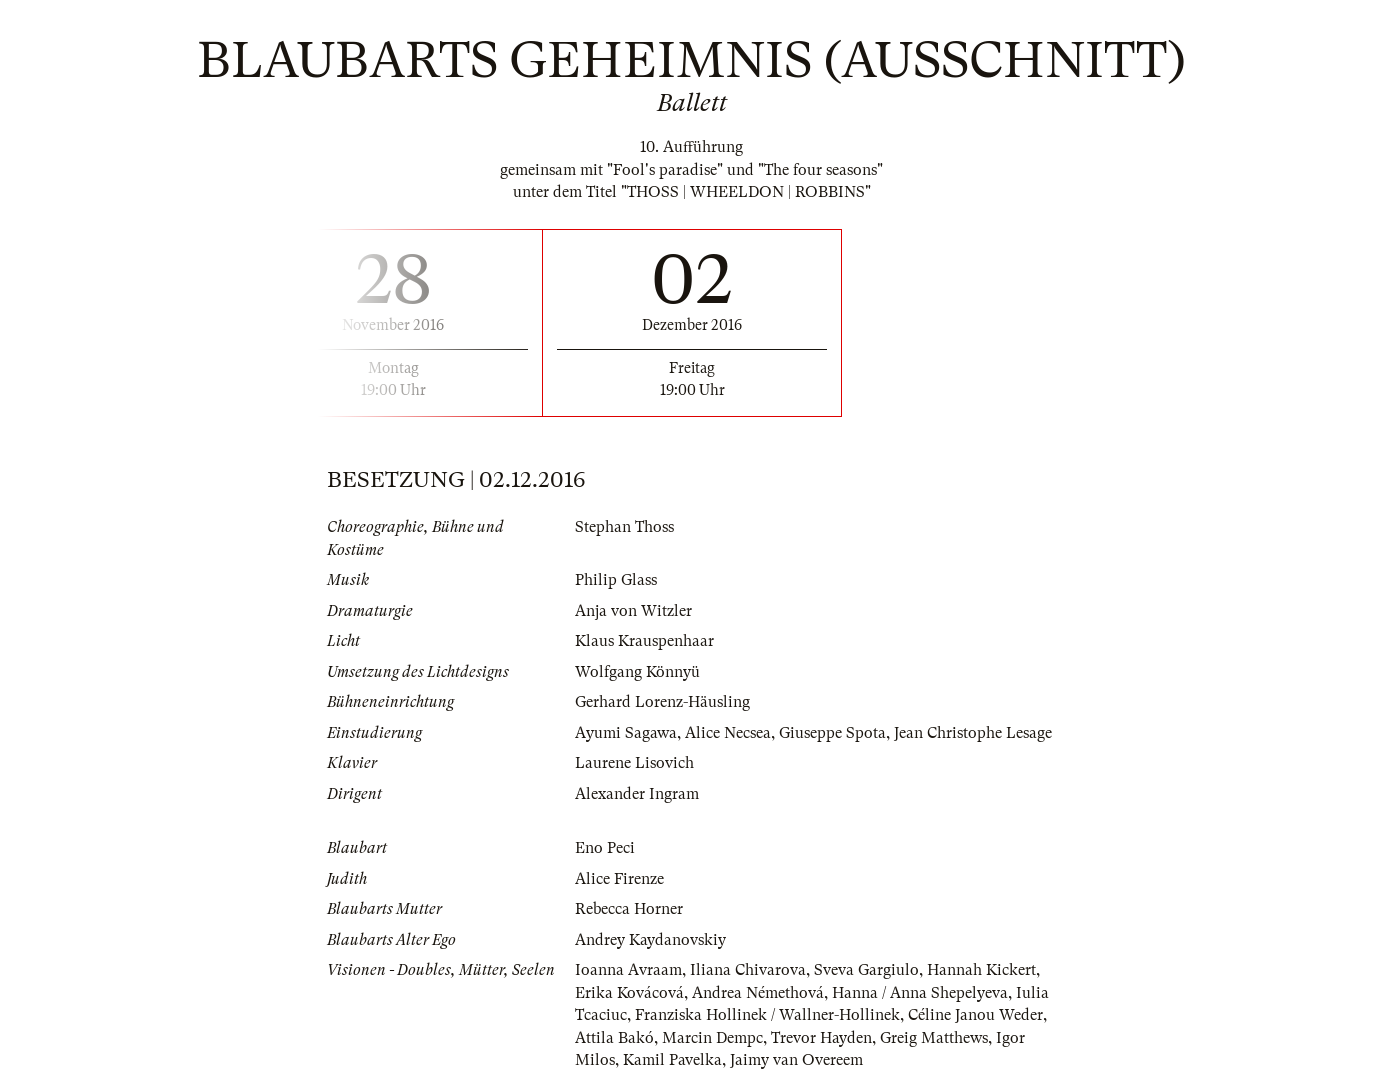  I want to click on Hanna / Anna Shepelyeva, so click(920, 993).